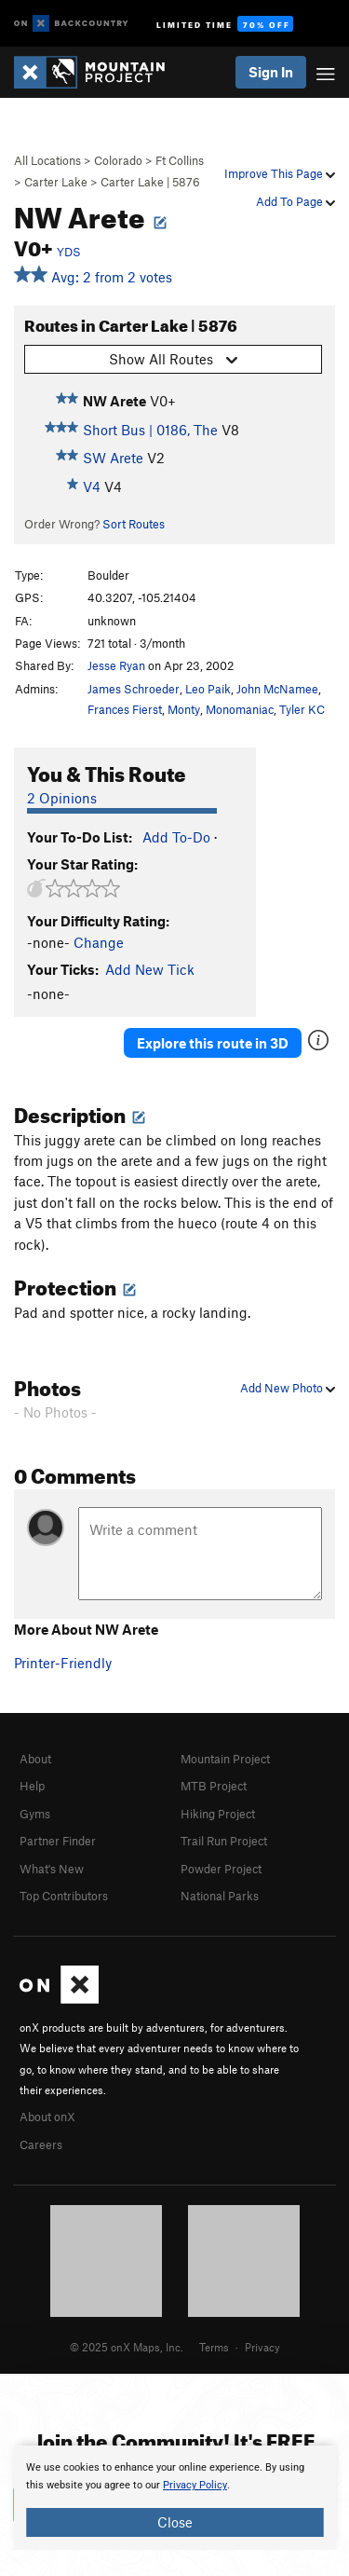  I want to click on 2 Opinions, so click(62, 797).